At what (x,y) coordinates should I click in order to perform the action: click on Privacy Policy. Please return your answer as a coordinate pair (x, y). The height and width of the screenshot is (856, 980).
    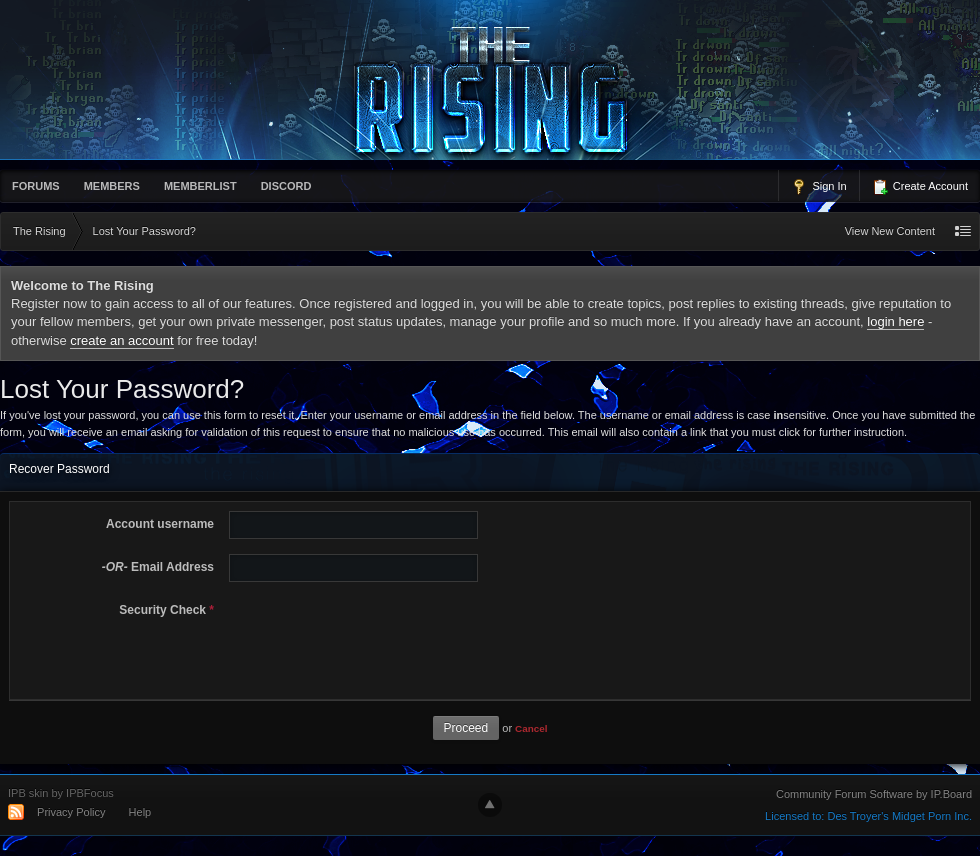
    Looking at the image, I should click on (71, 812).